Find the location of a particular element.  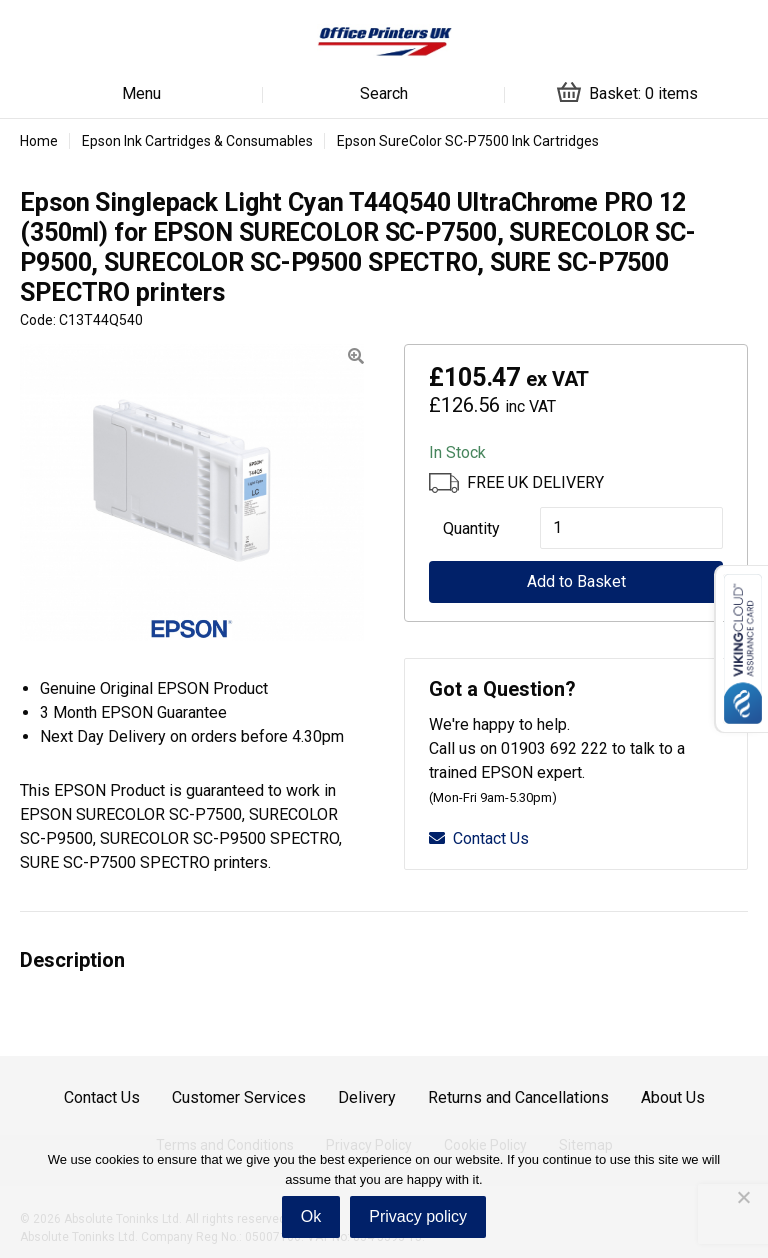

Contact Us is located at coordinates (479, 838).